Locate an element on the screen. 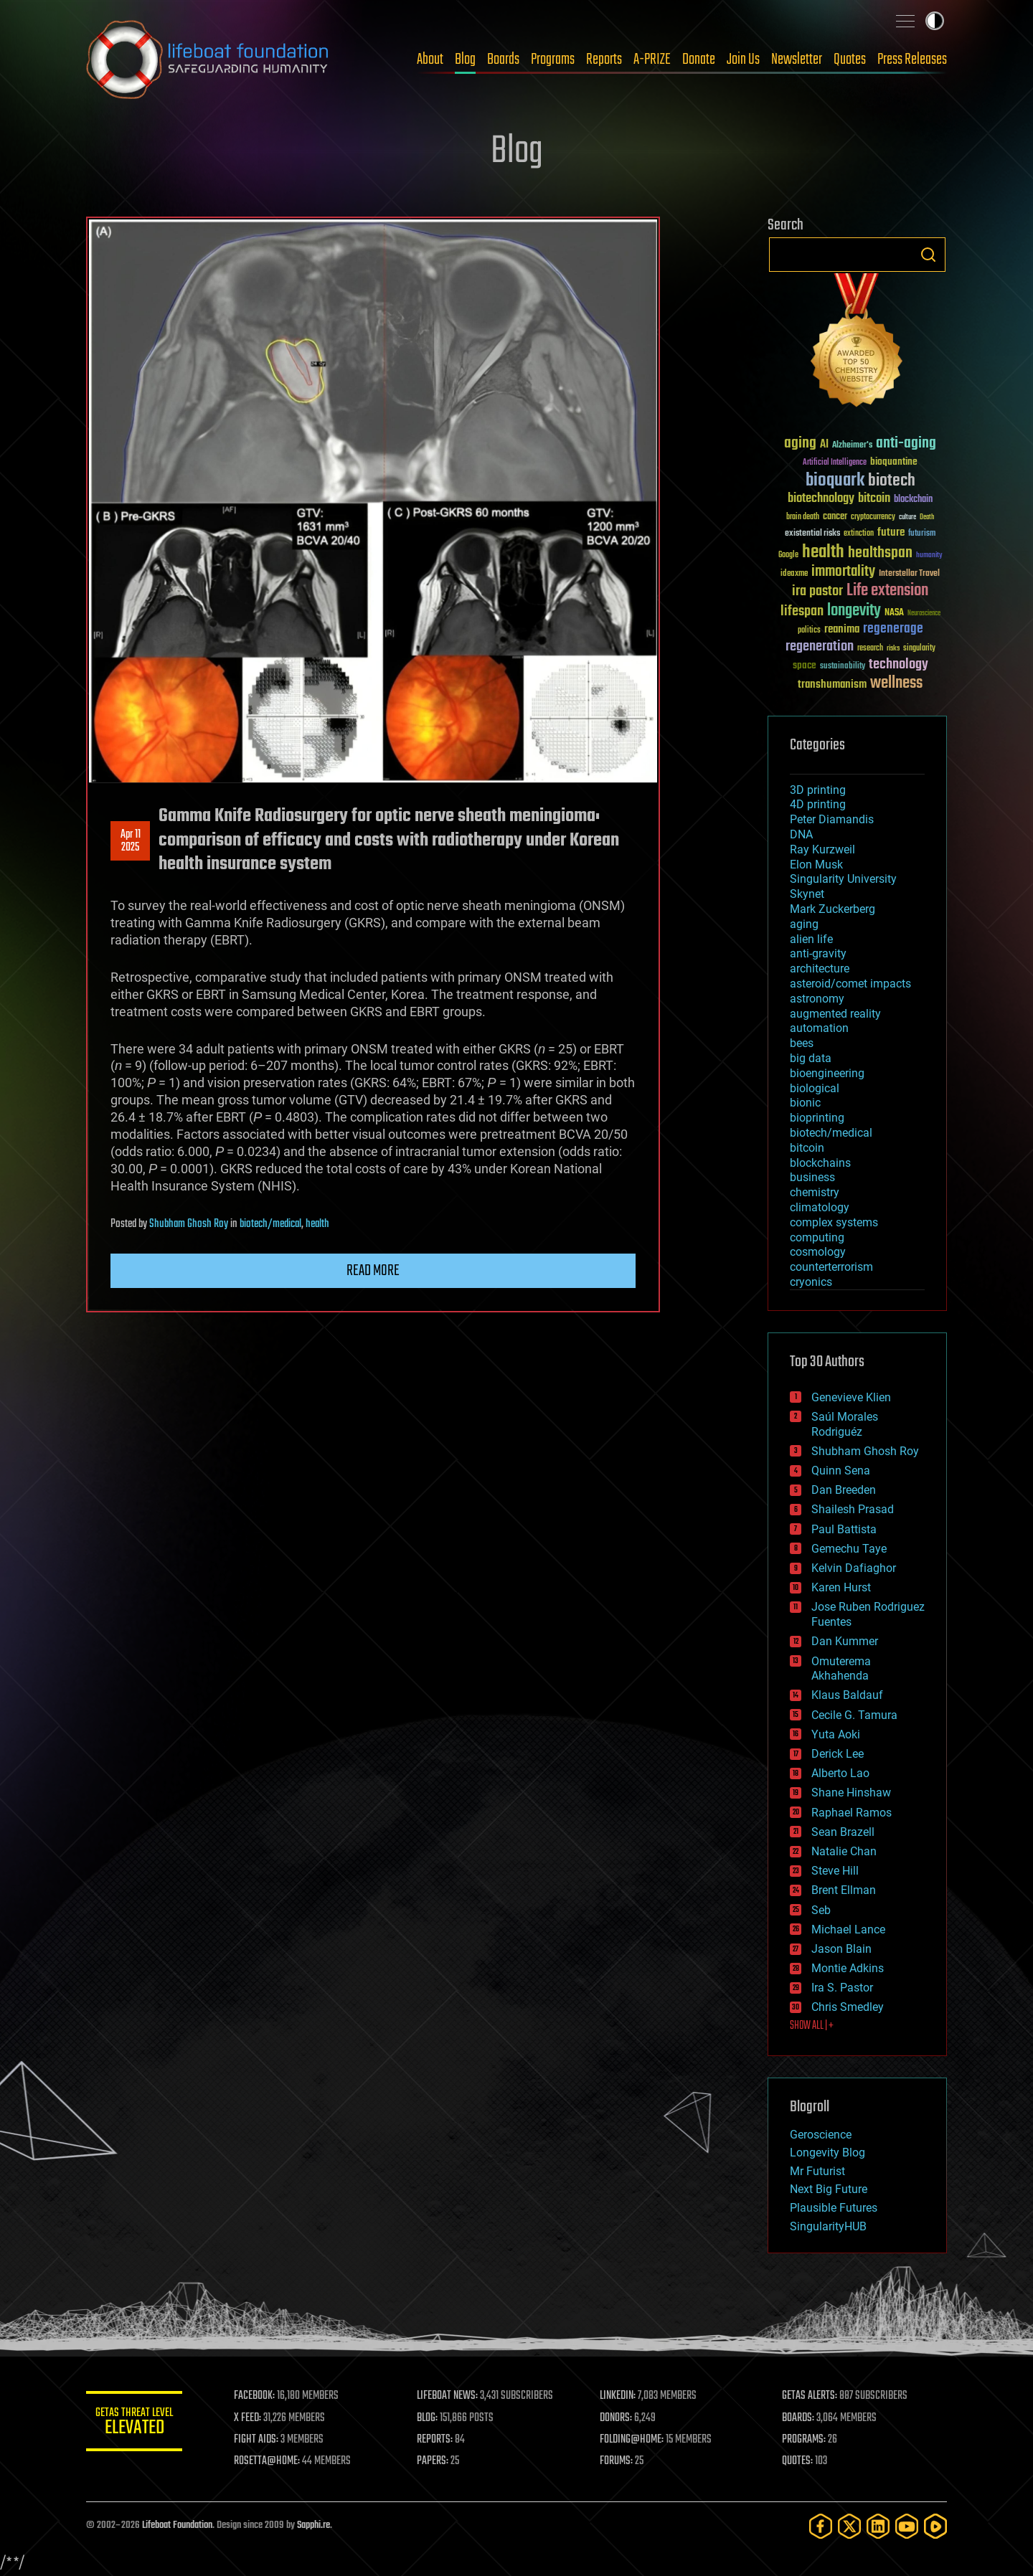  aging is located at coordinates (804, 924).